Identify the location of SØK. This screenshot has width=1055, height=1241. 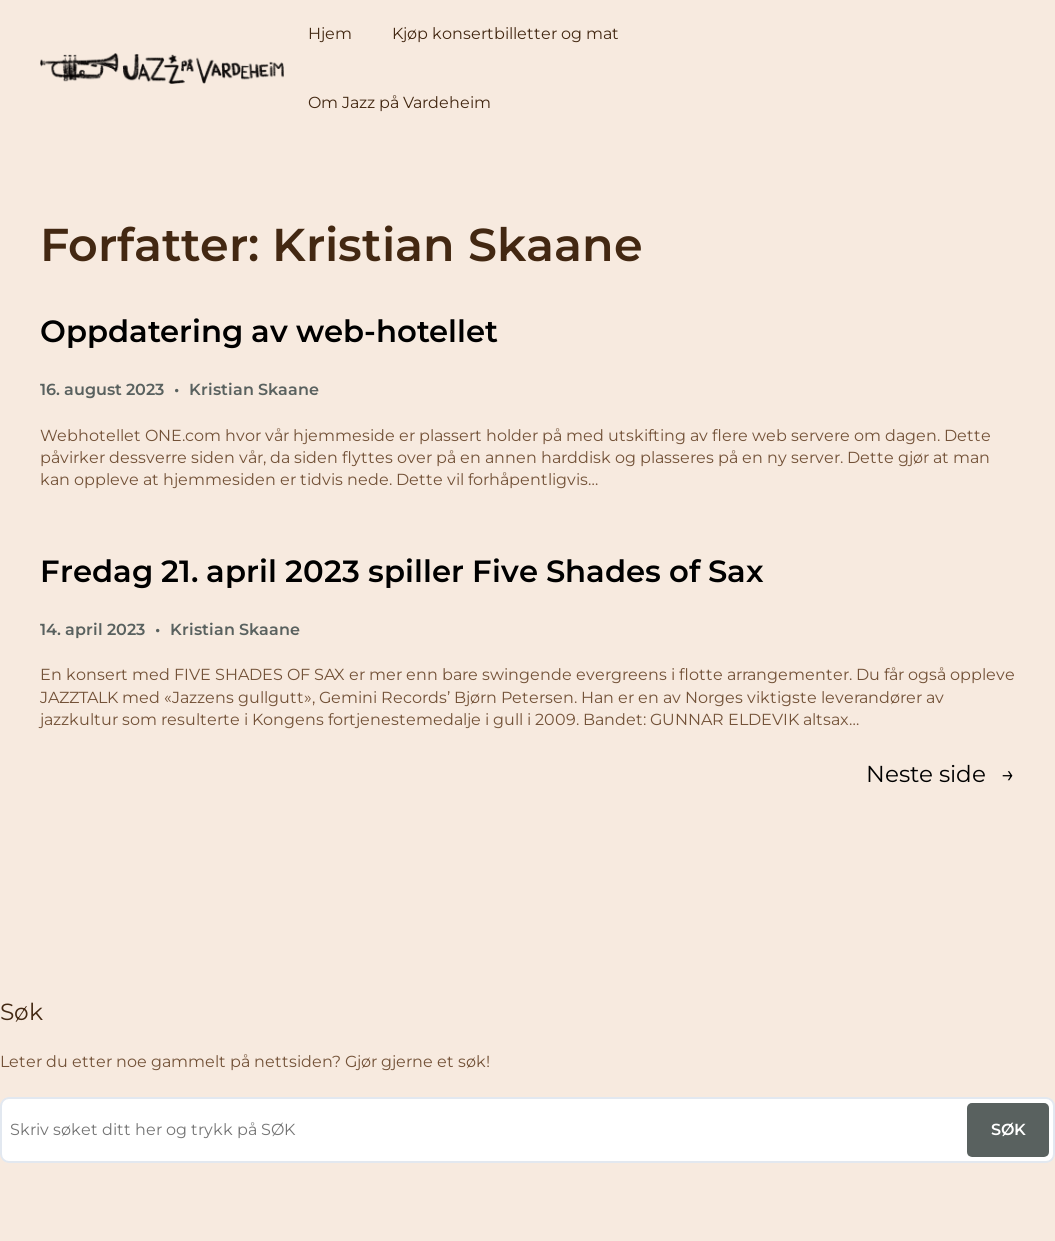
(1008, 1129).